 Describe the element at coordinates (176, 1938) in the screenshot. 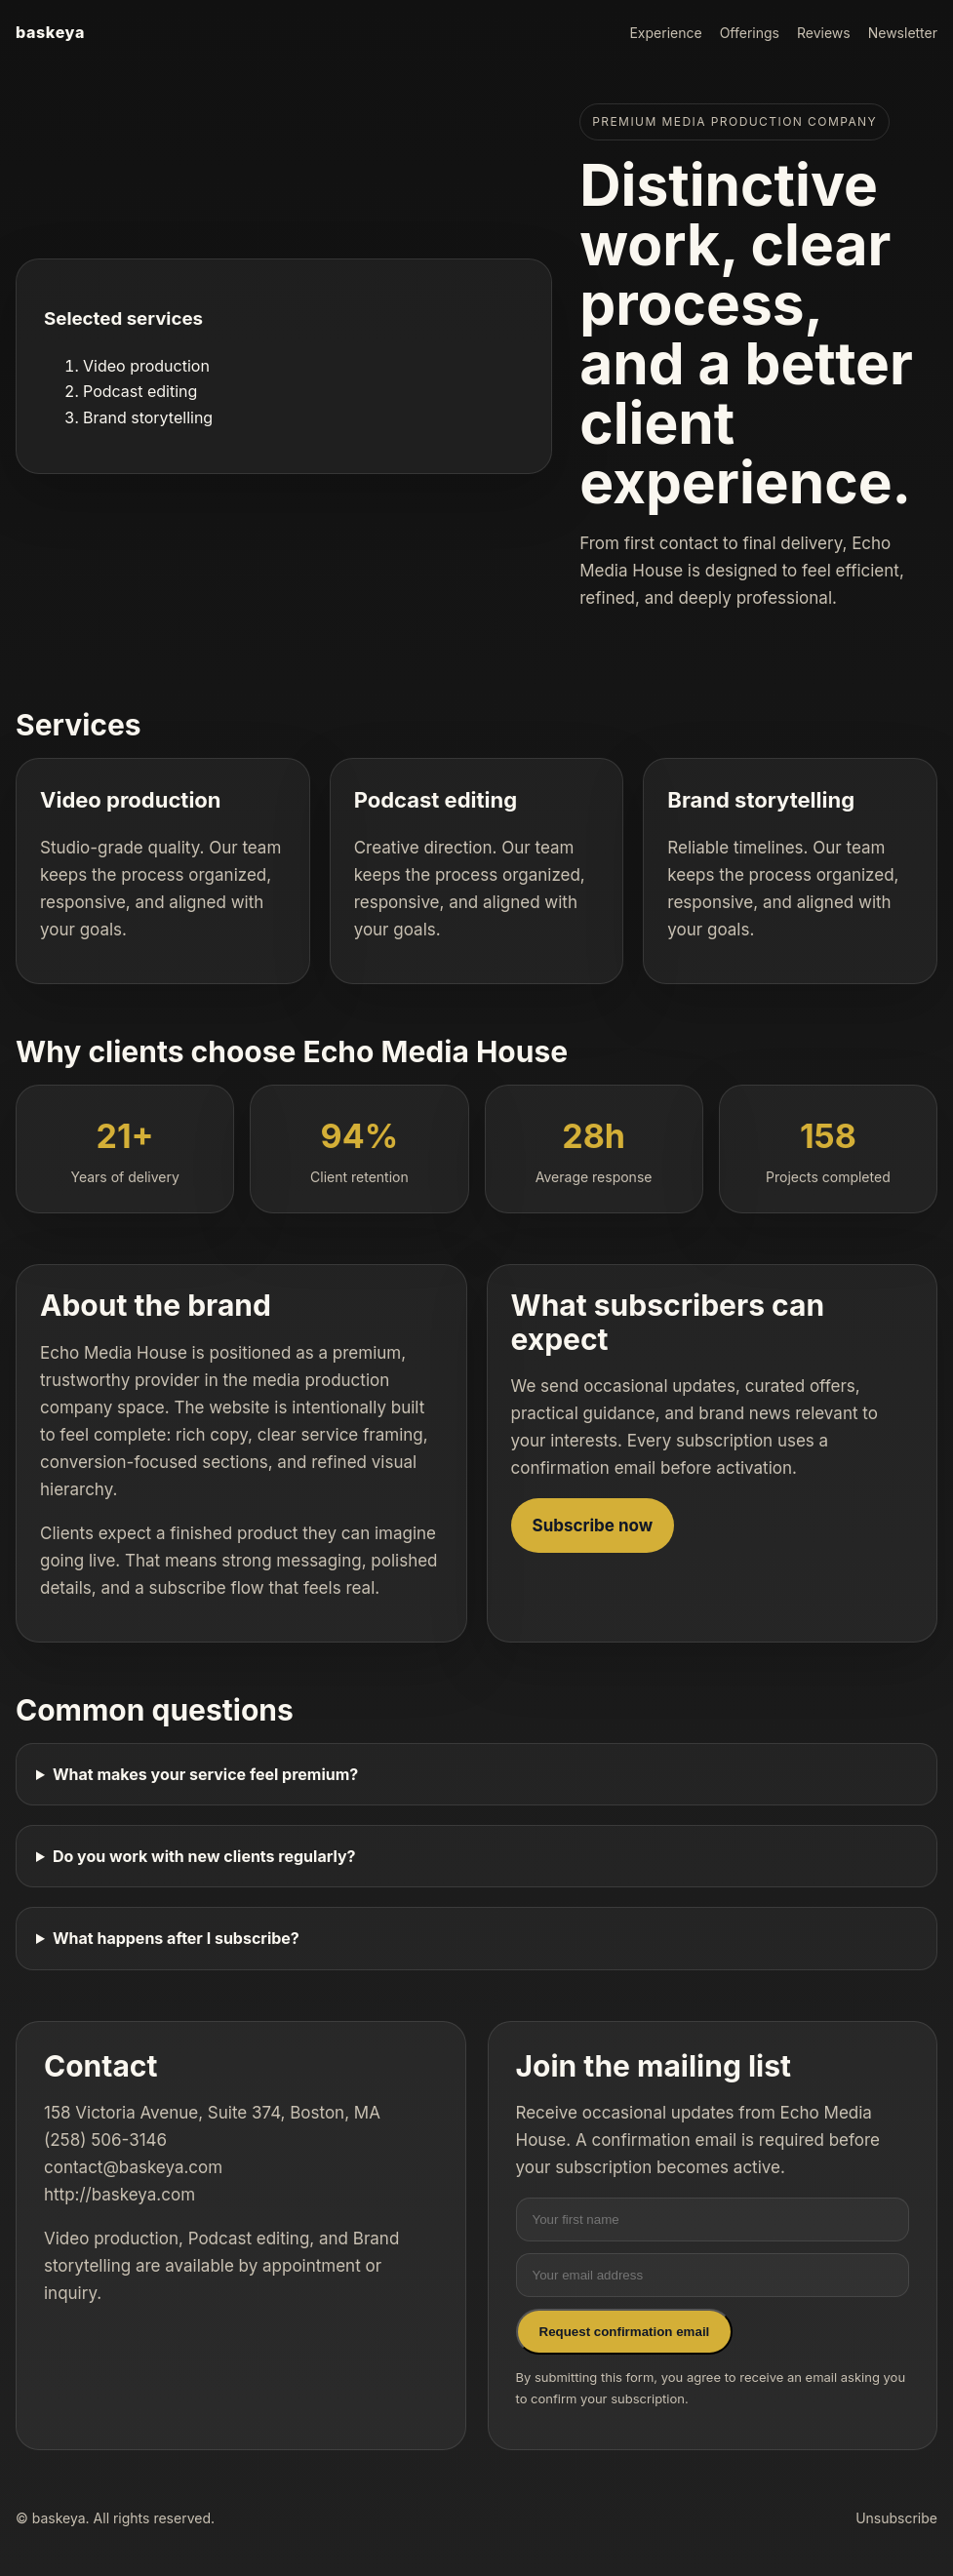

I see `What happens after I subscribe?` at that location.